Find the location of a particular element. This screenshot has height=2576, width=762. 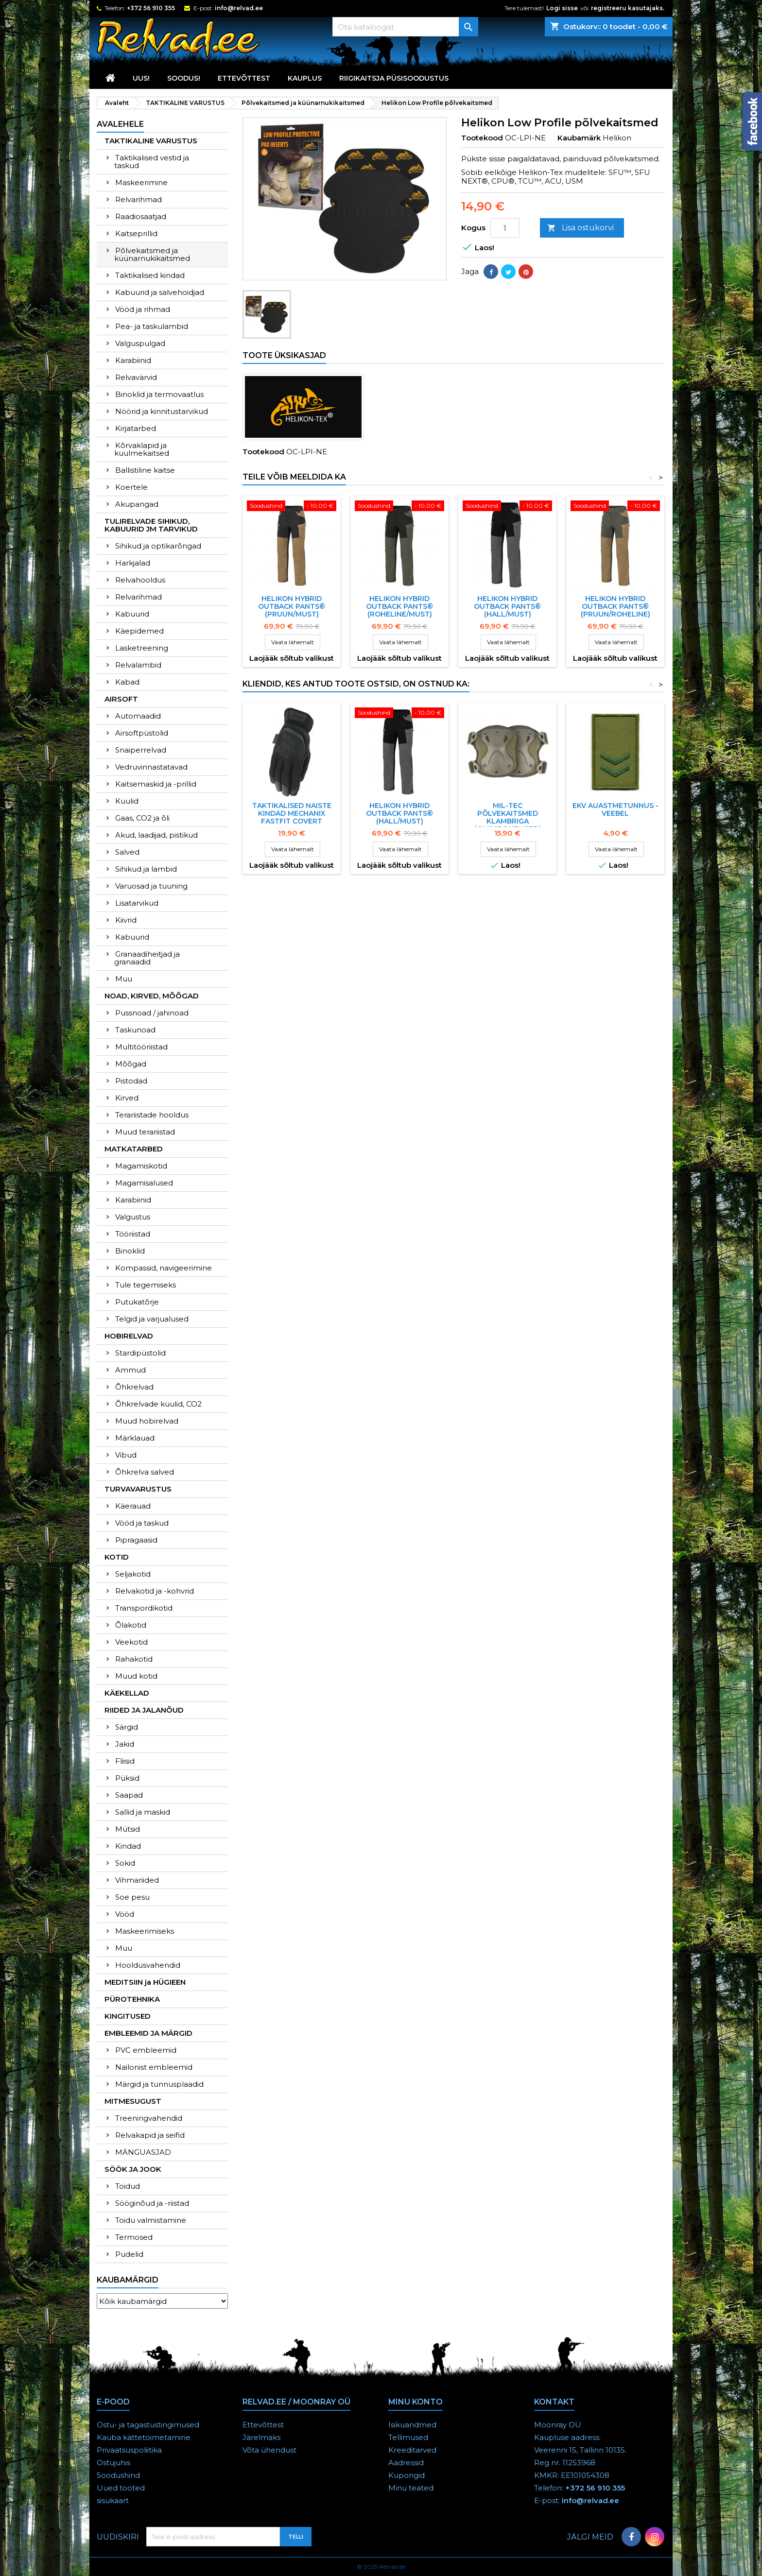

Pea- ja taskulambid is located at coordinates (151, 326).